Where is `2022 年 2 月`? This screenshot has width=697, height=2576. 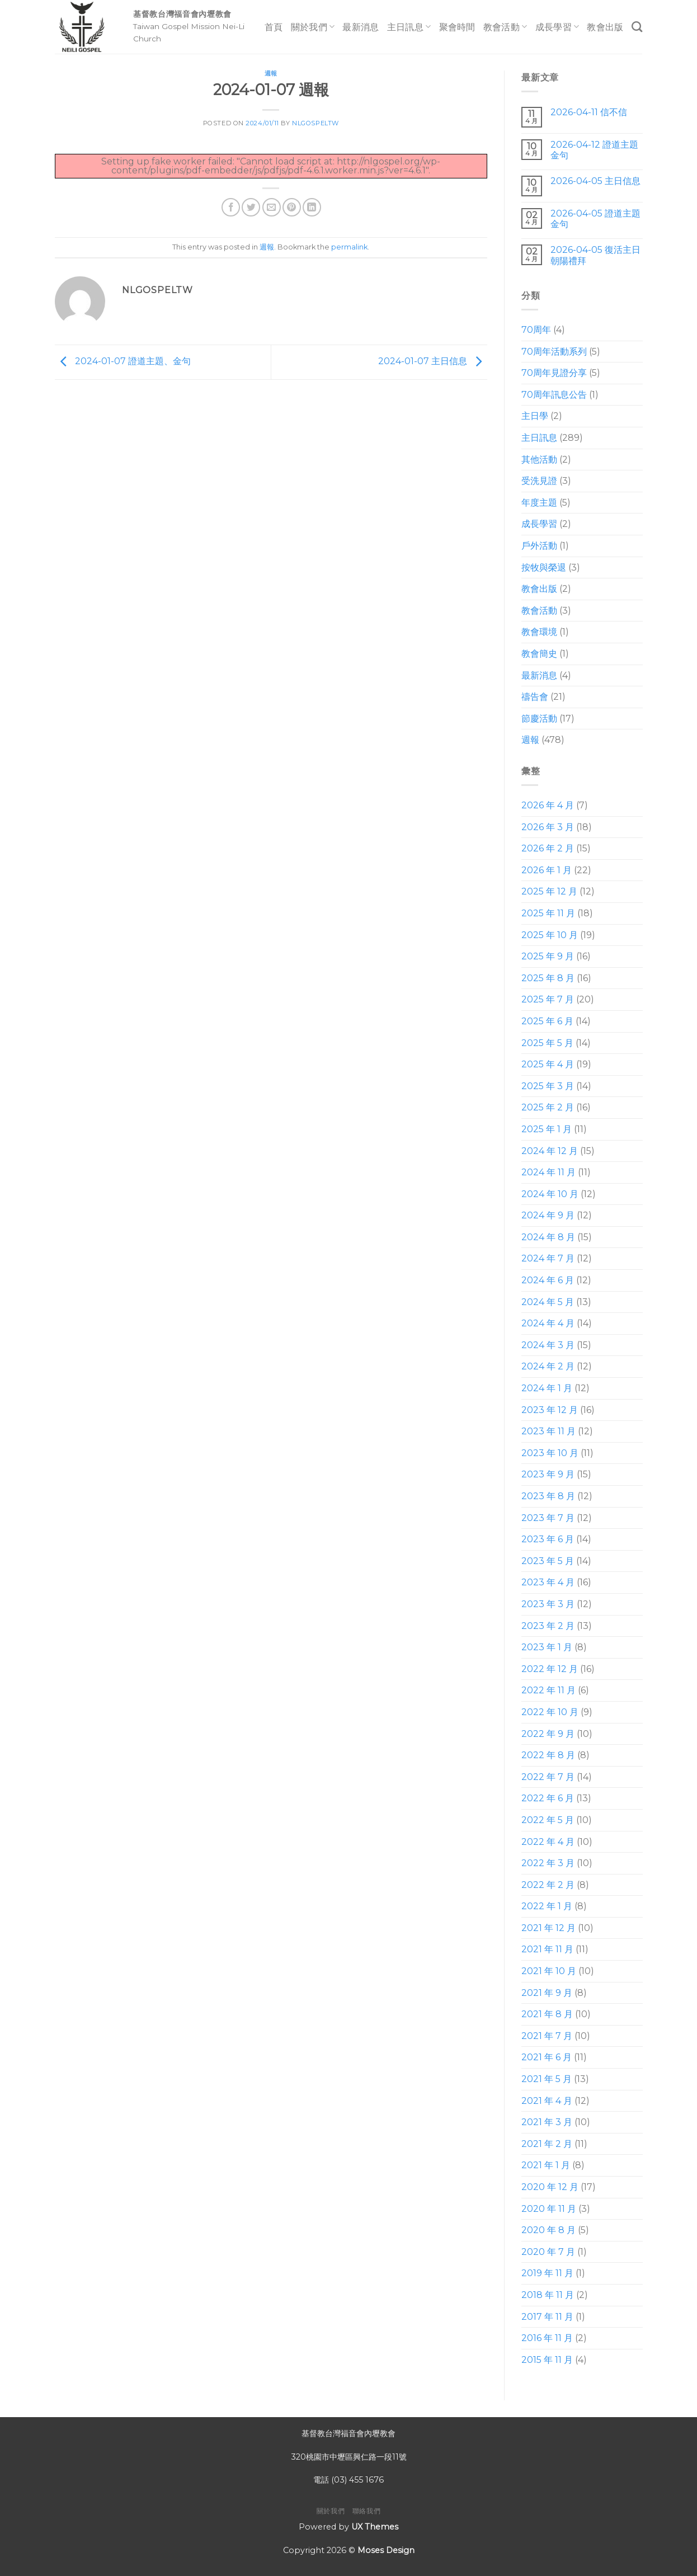
2022 年 2 月 is located at coordinates (547, 1885).